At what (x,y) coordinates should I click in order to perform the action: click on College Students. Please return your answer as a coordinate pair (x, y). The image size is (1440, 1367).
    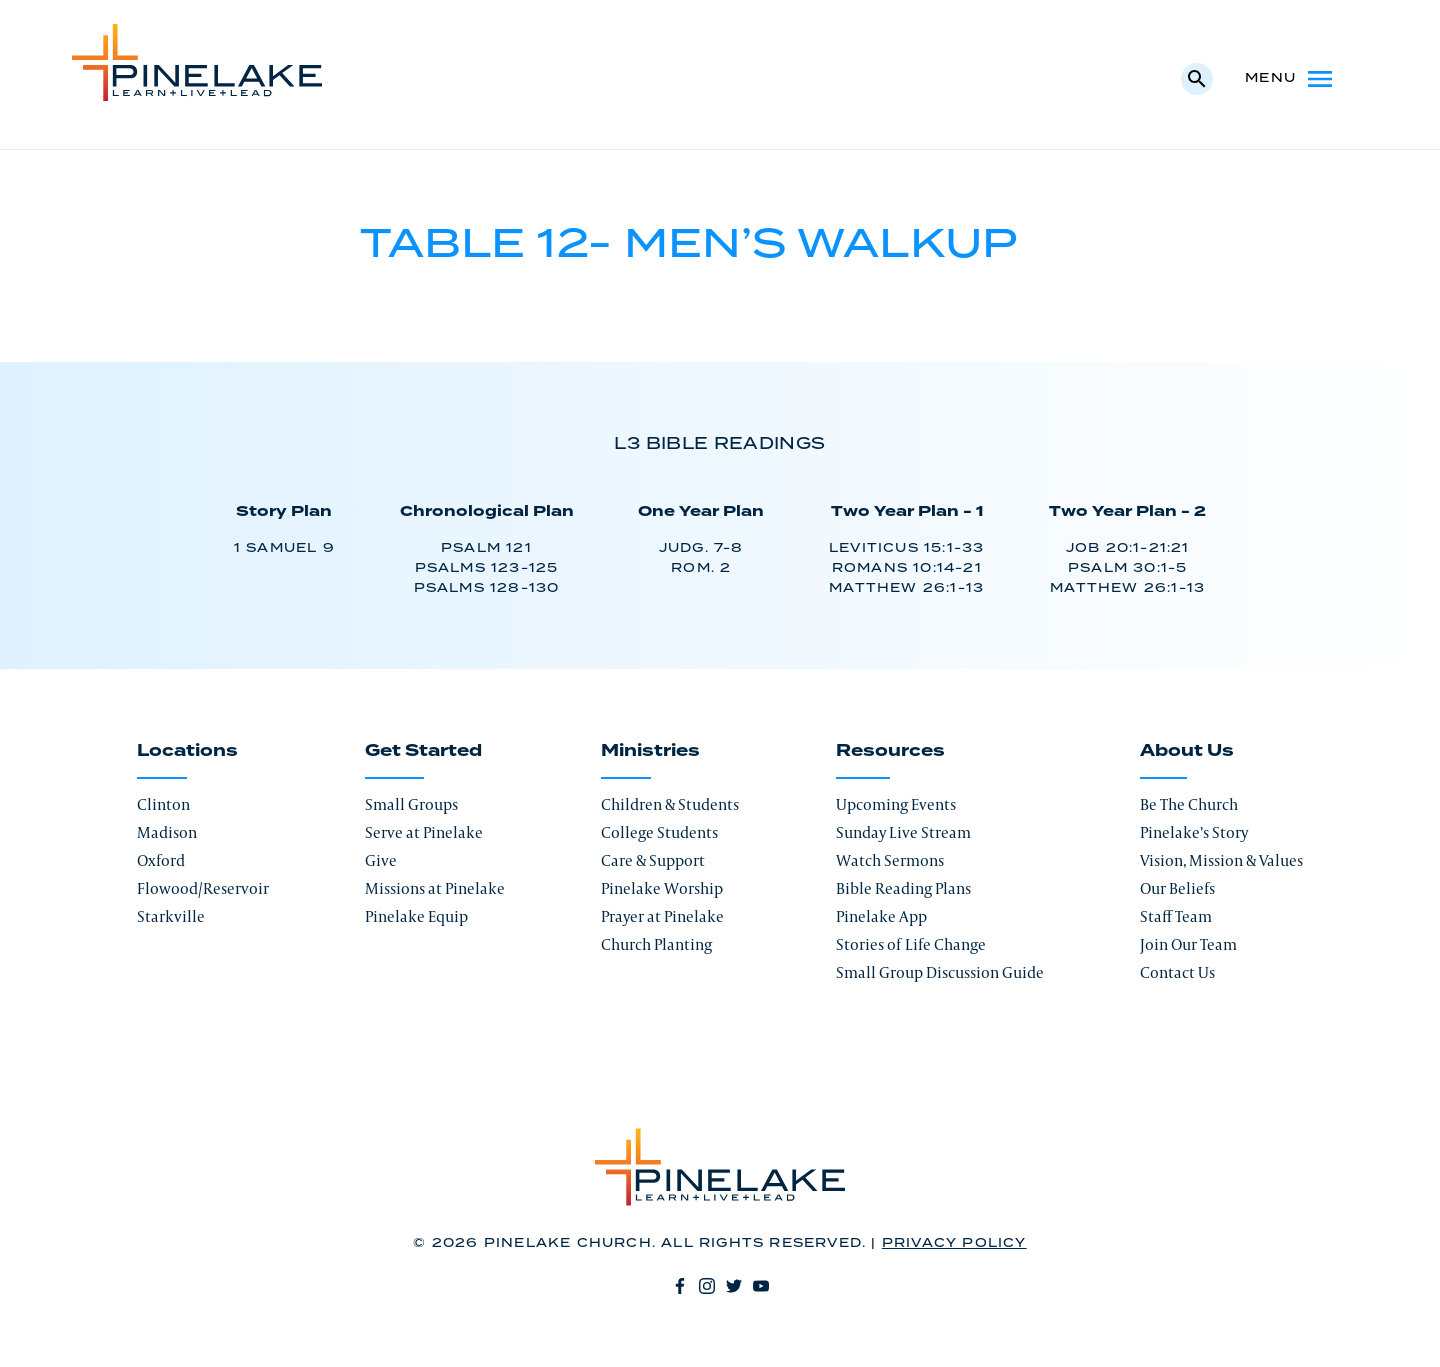
    Looking at the image, I should click on (659, 832).